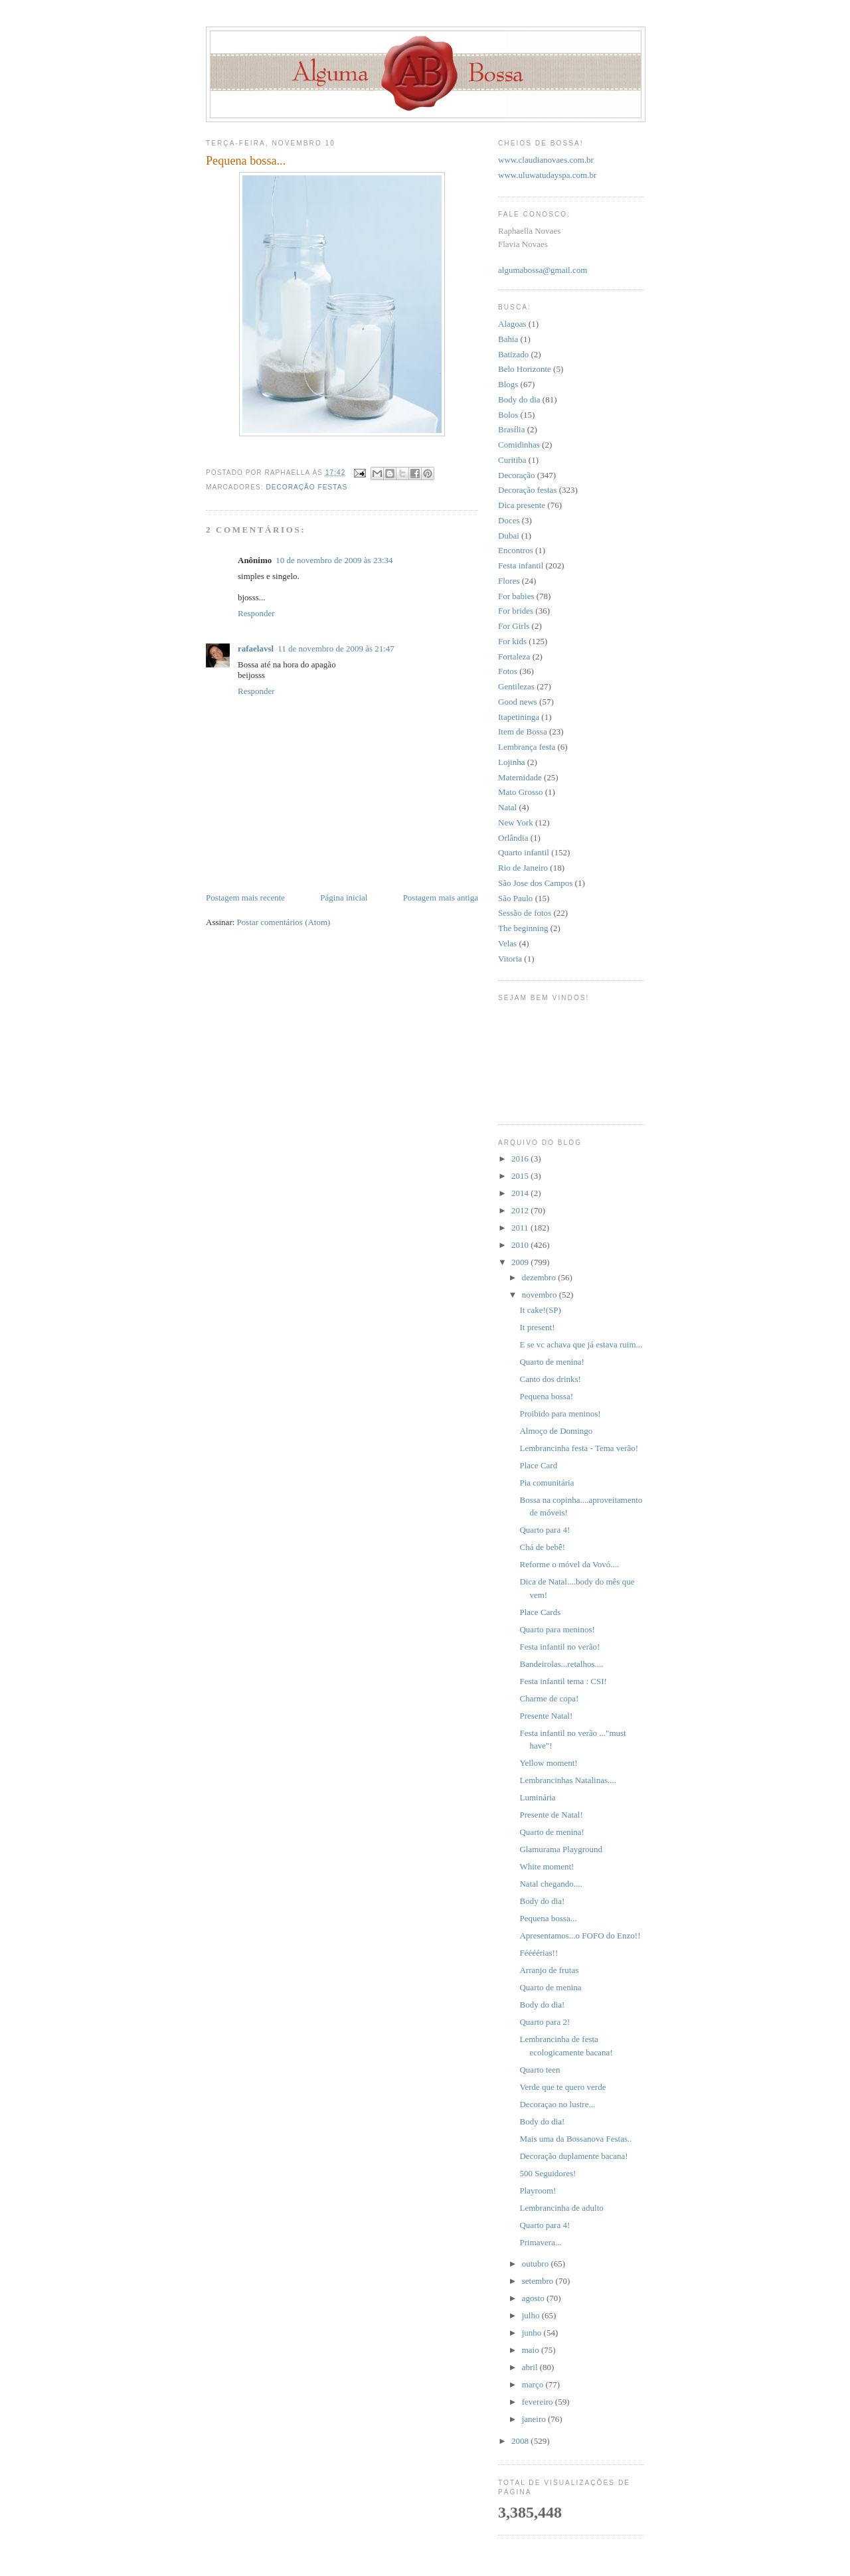 This screenshot has width=850, height=2576. What do you see at coordinates (546, 1483) in the screenshot?
I see `Pia comunitária` at bounding box center [546, 1483].